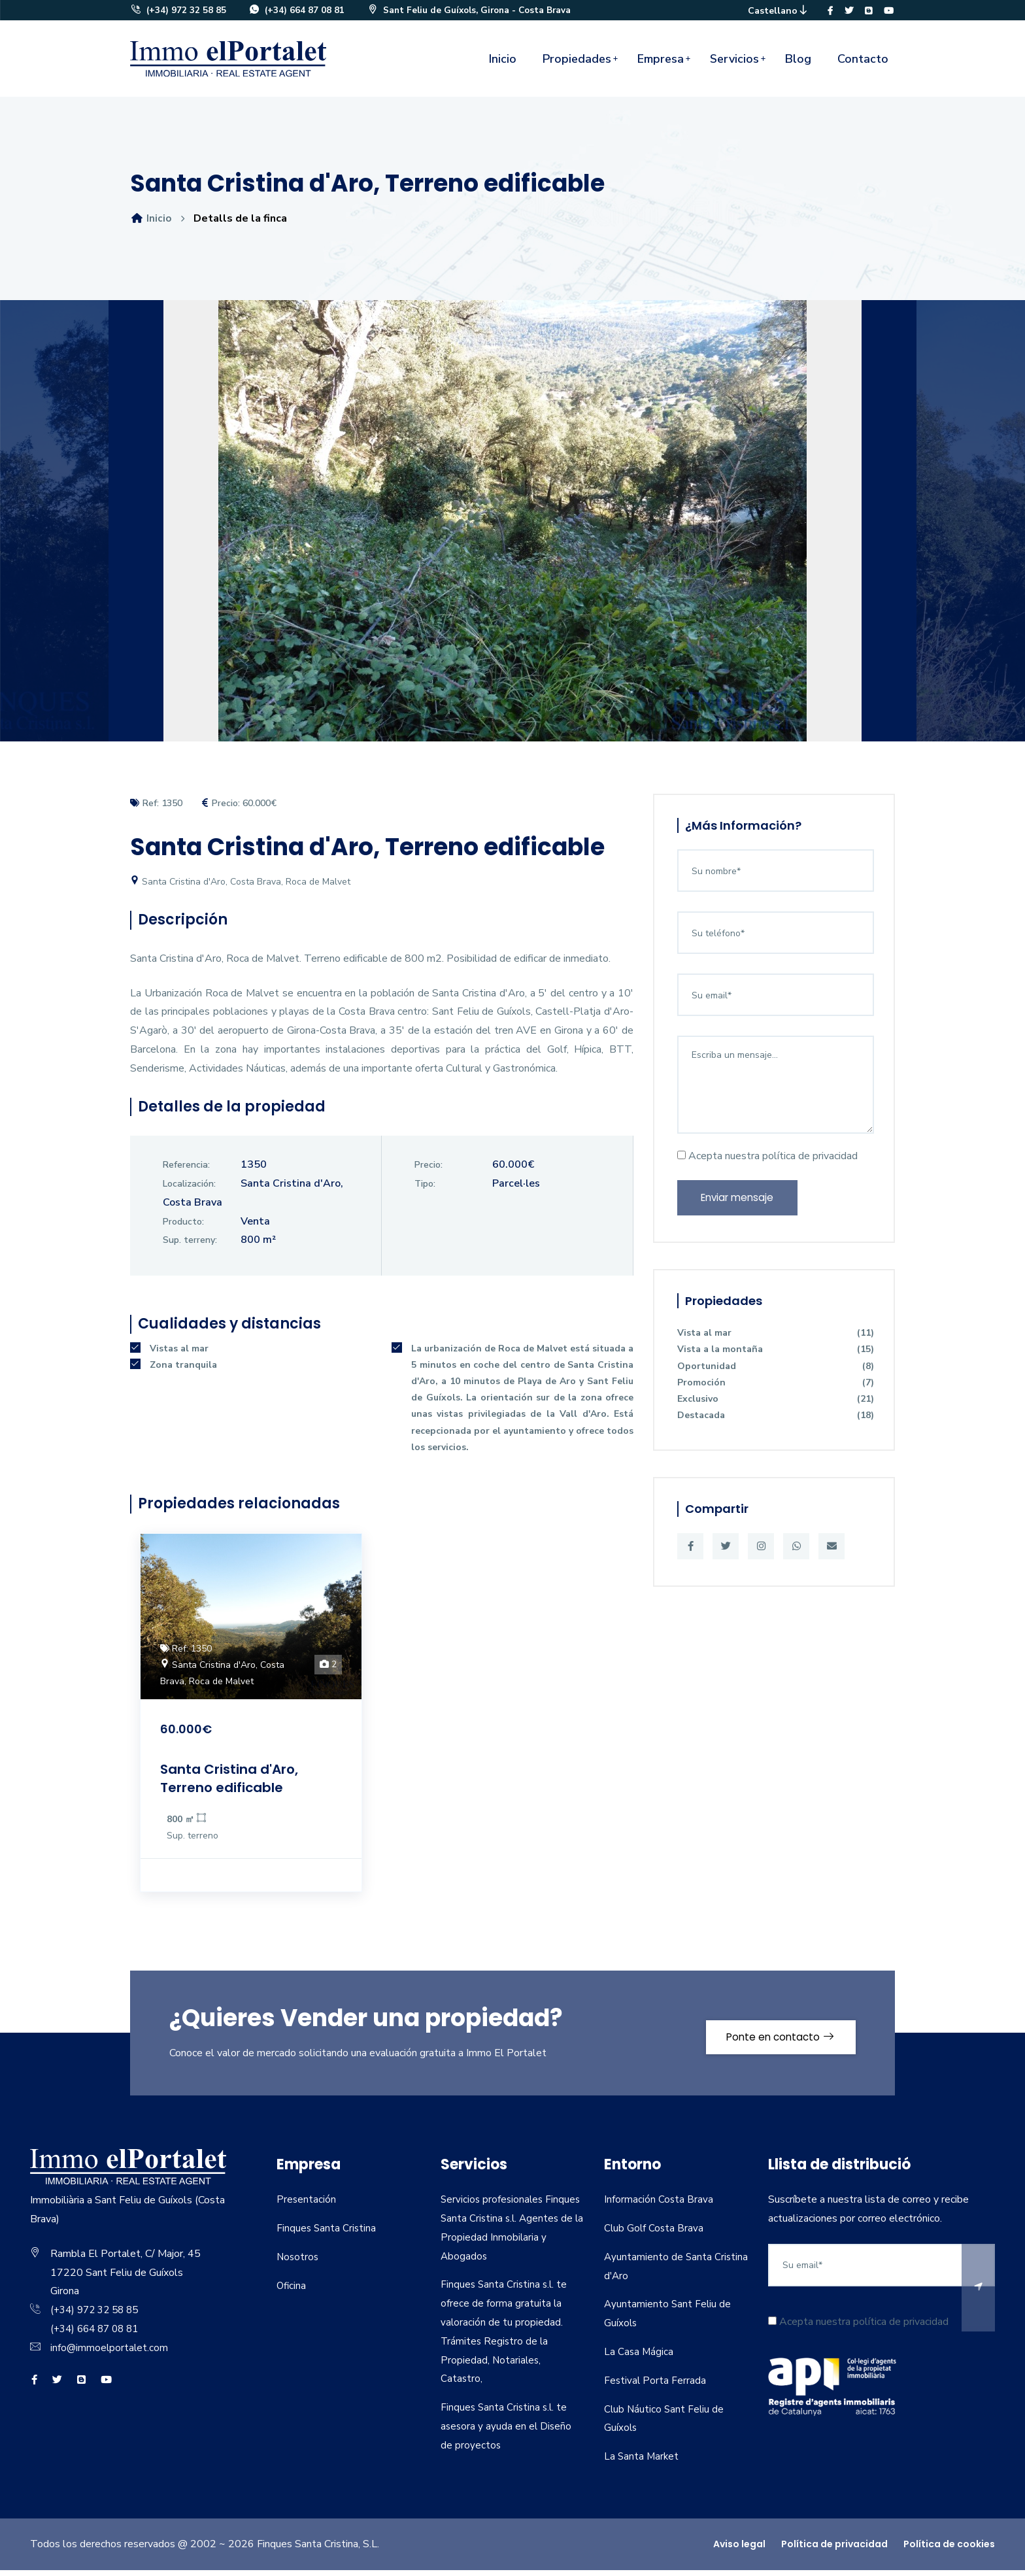 This screenshot has width=1025, height=2576. Describe the element at coordinates (775, 1392) in the screenshot. I see `Promoción` at that location.